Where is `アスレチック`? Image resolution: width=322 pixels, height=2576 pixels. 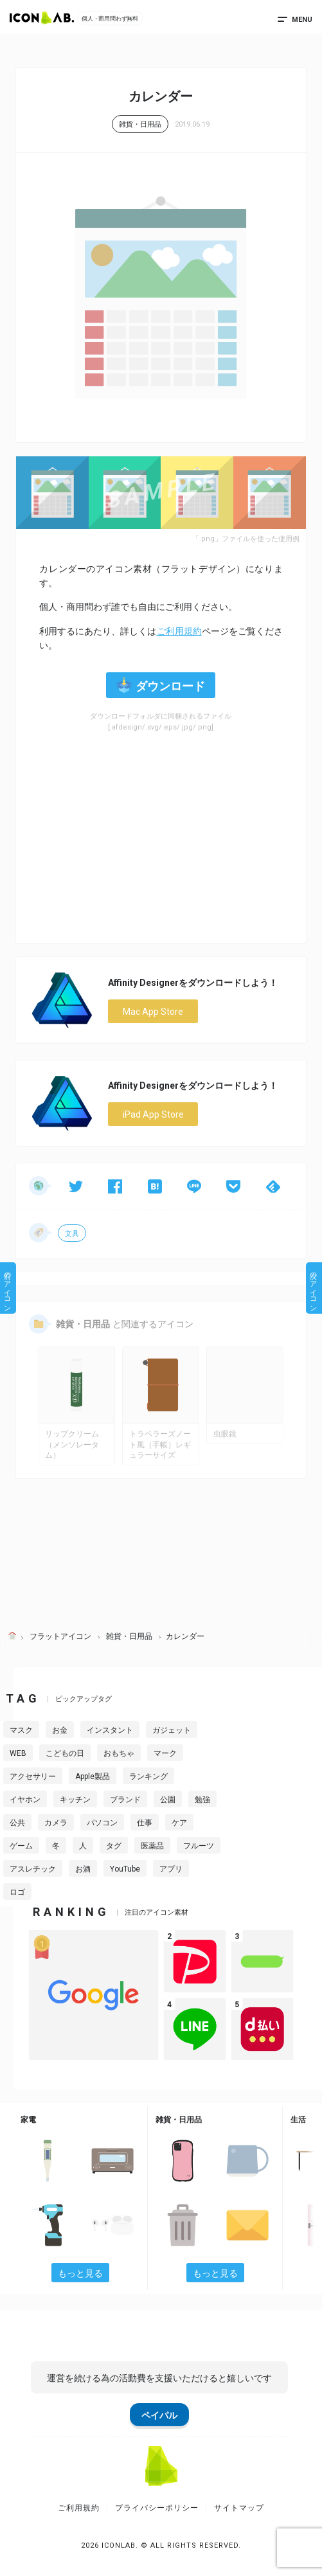 アスレチック is located at coordinates (33, 1869).